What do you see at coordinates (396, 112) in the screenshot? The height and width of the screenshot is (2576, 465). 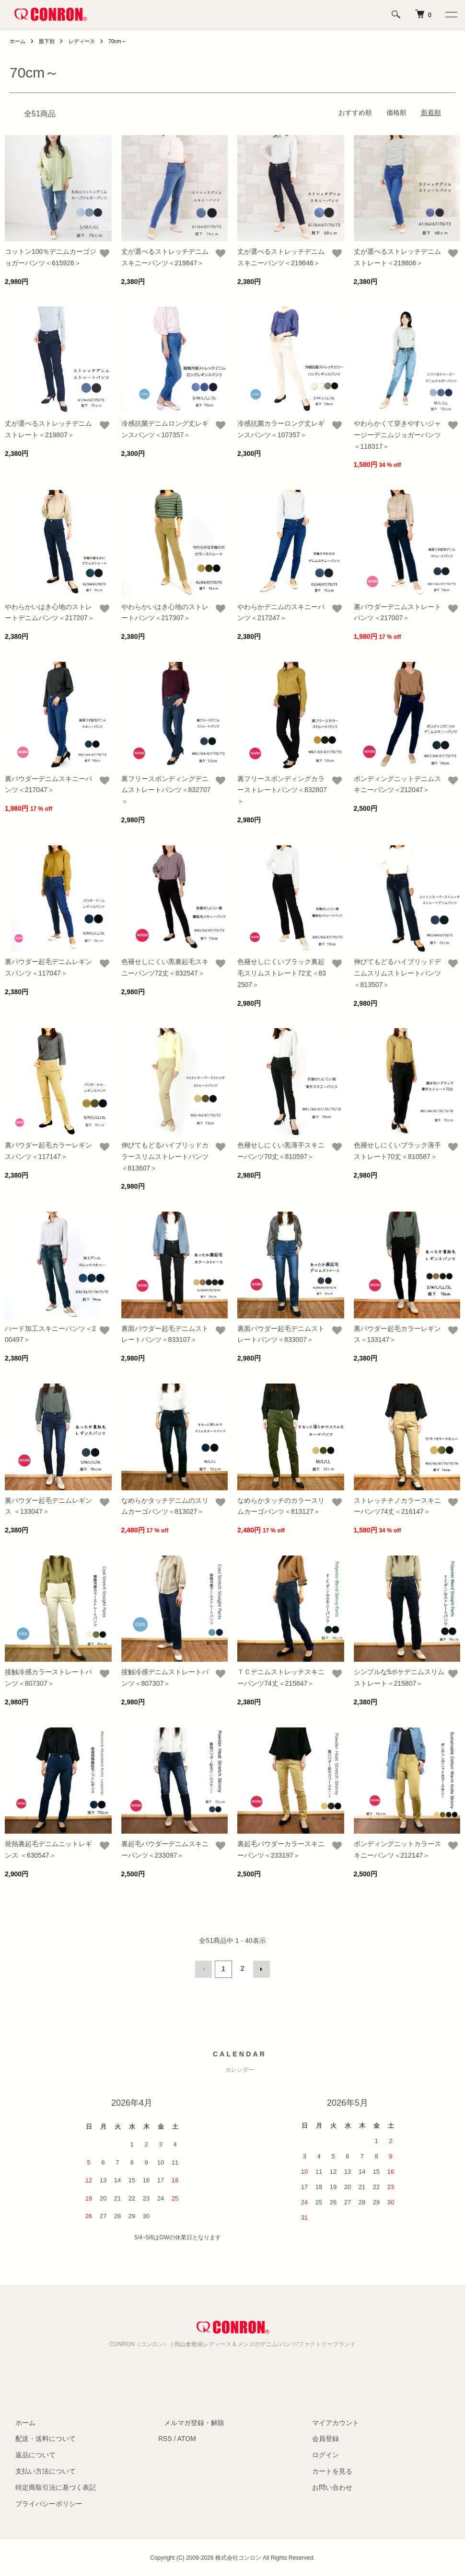 I see `価格順` at bounding box center [396, 112].